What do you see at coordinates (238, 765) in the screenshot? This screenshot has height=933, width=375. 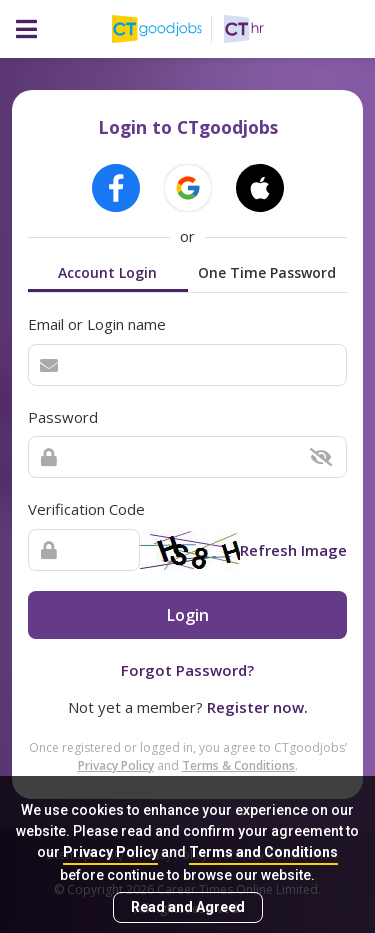 I see `Terms & Conditions` at bounding box center [238, 765].